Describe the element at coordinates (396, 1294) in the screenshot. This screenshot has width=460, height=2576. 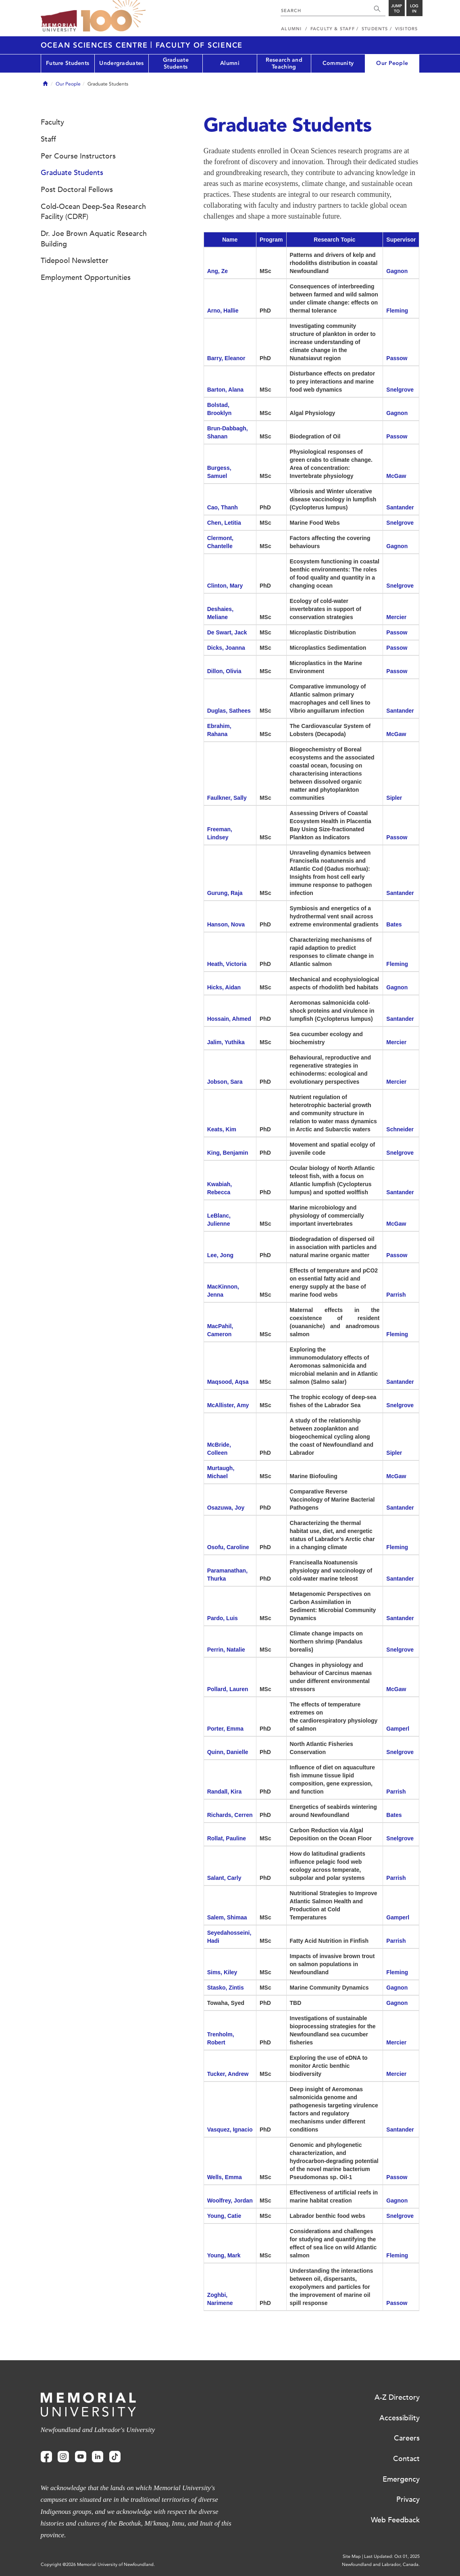
I see `Parrish` at that location.